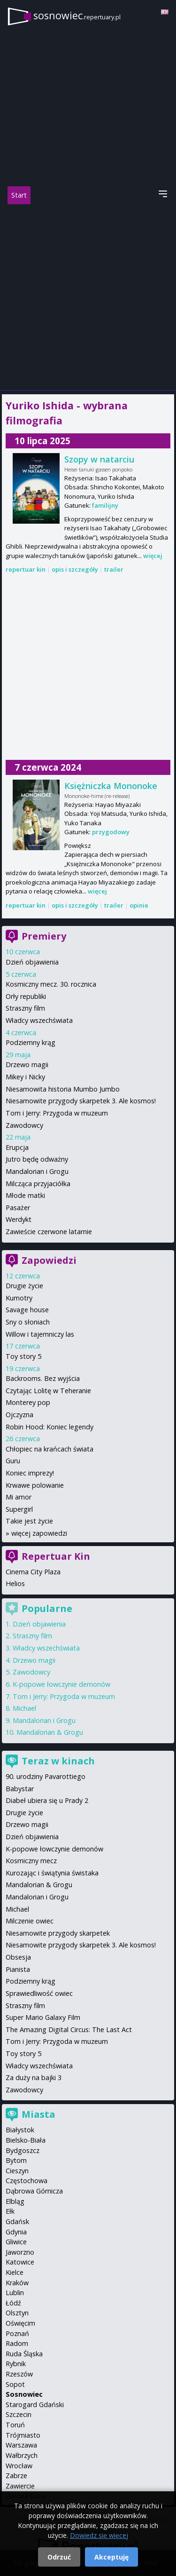 This screenshot has height=2576, width=176. I want to click on Za duży na bajki 3, so click(33, 2077).